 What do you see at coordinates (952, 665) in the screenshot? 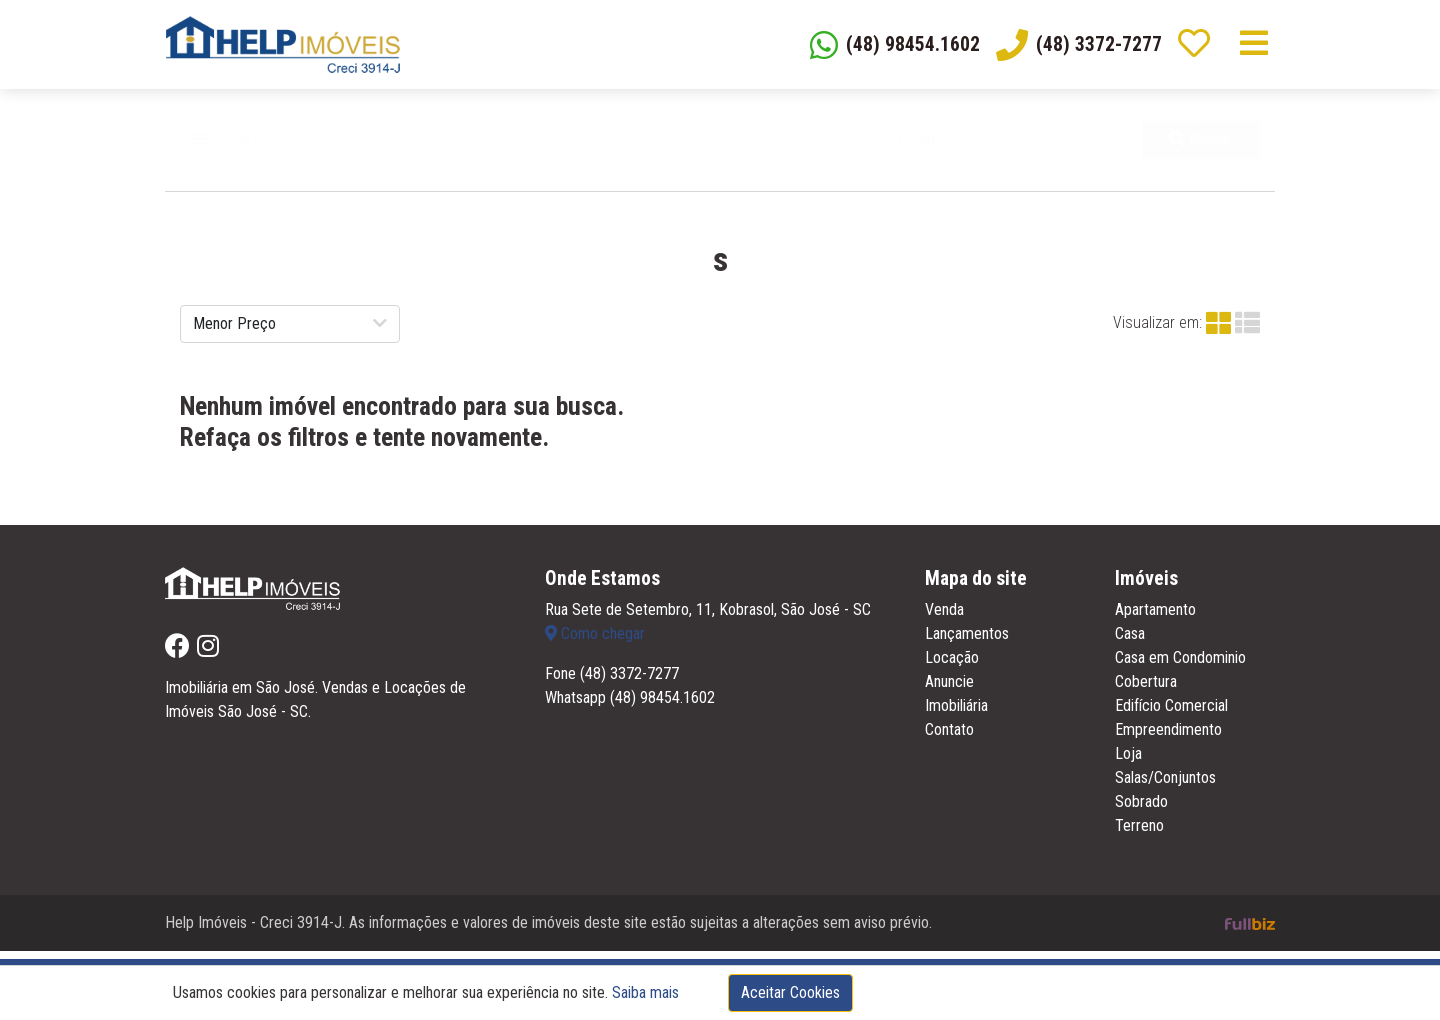
I see `Locação` at bounding box center [952, 665].